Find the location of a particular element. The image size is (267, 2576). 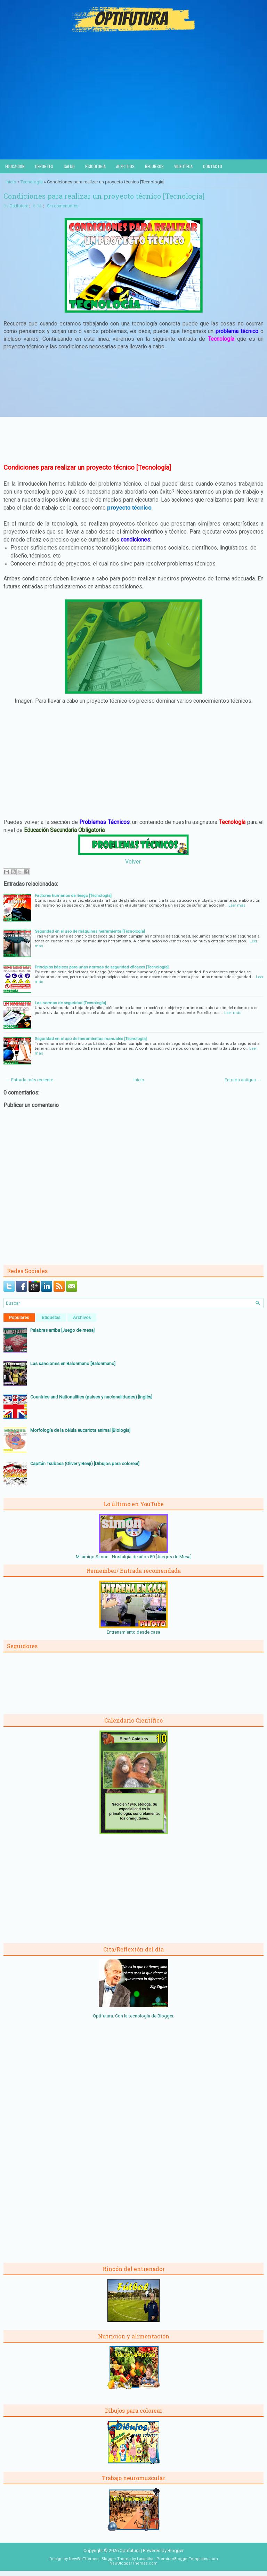

NewWpThemes is located at coordinates (83, 2559).